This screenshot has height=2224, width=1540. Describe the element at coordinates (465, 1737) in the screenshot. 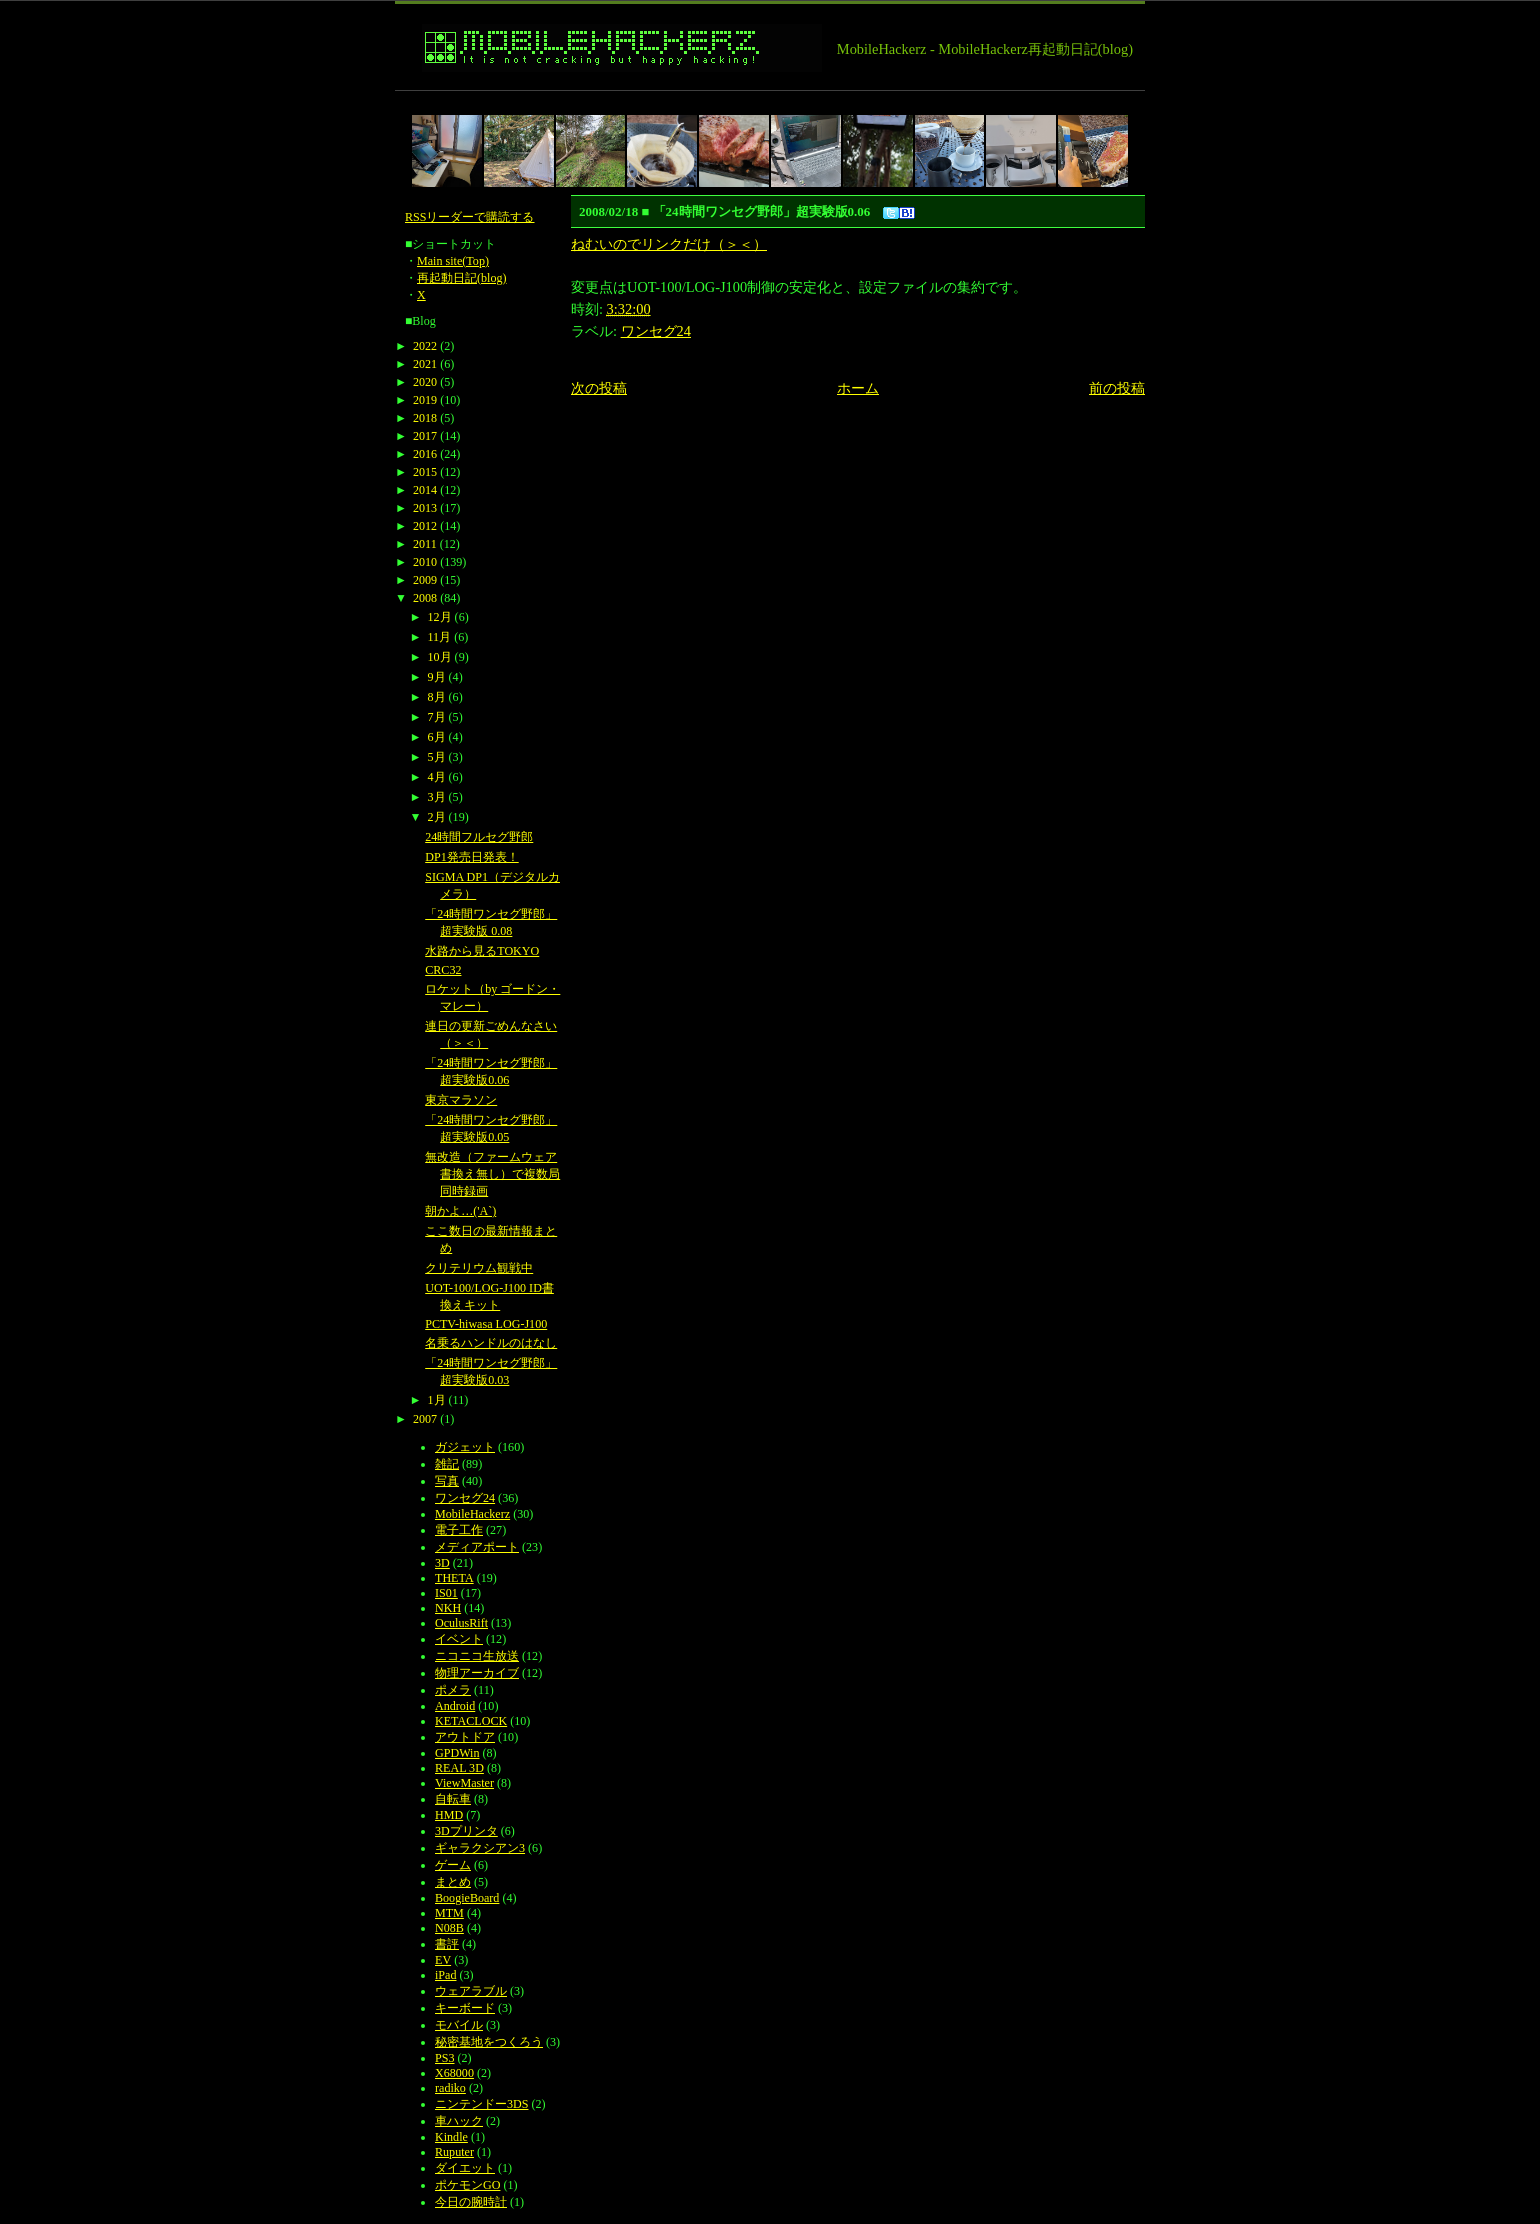

I see `アウトドア` at that location.